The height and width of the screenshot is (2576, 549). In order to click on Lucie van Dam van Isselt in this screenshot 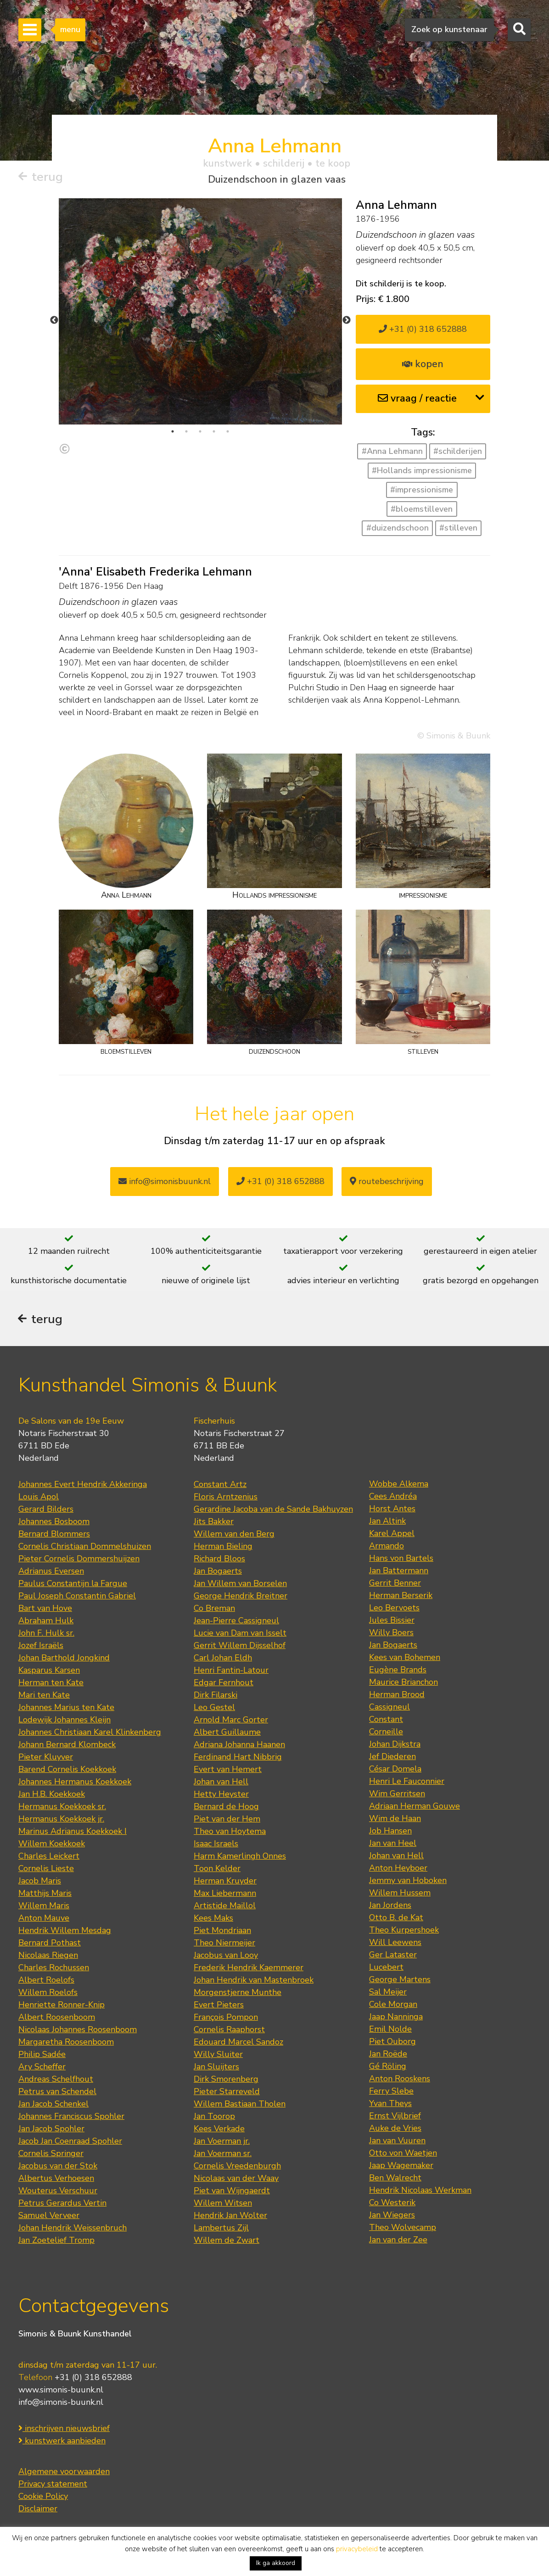, I will do `click(240, 1633)`.